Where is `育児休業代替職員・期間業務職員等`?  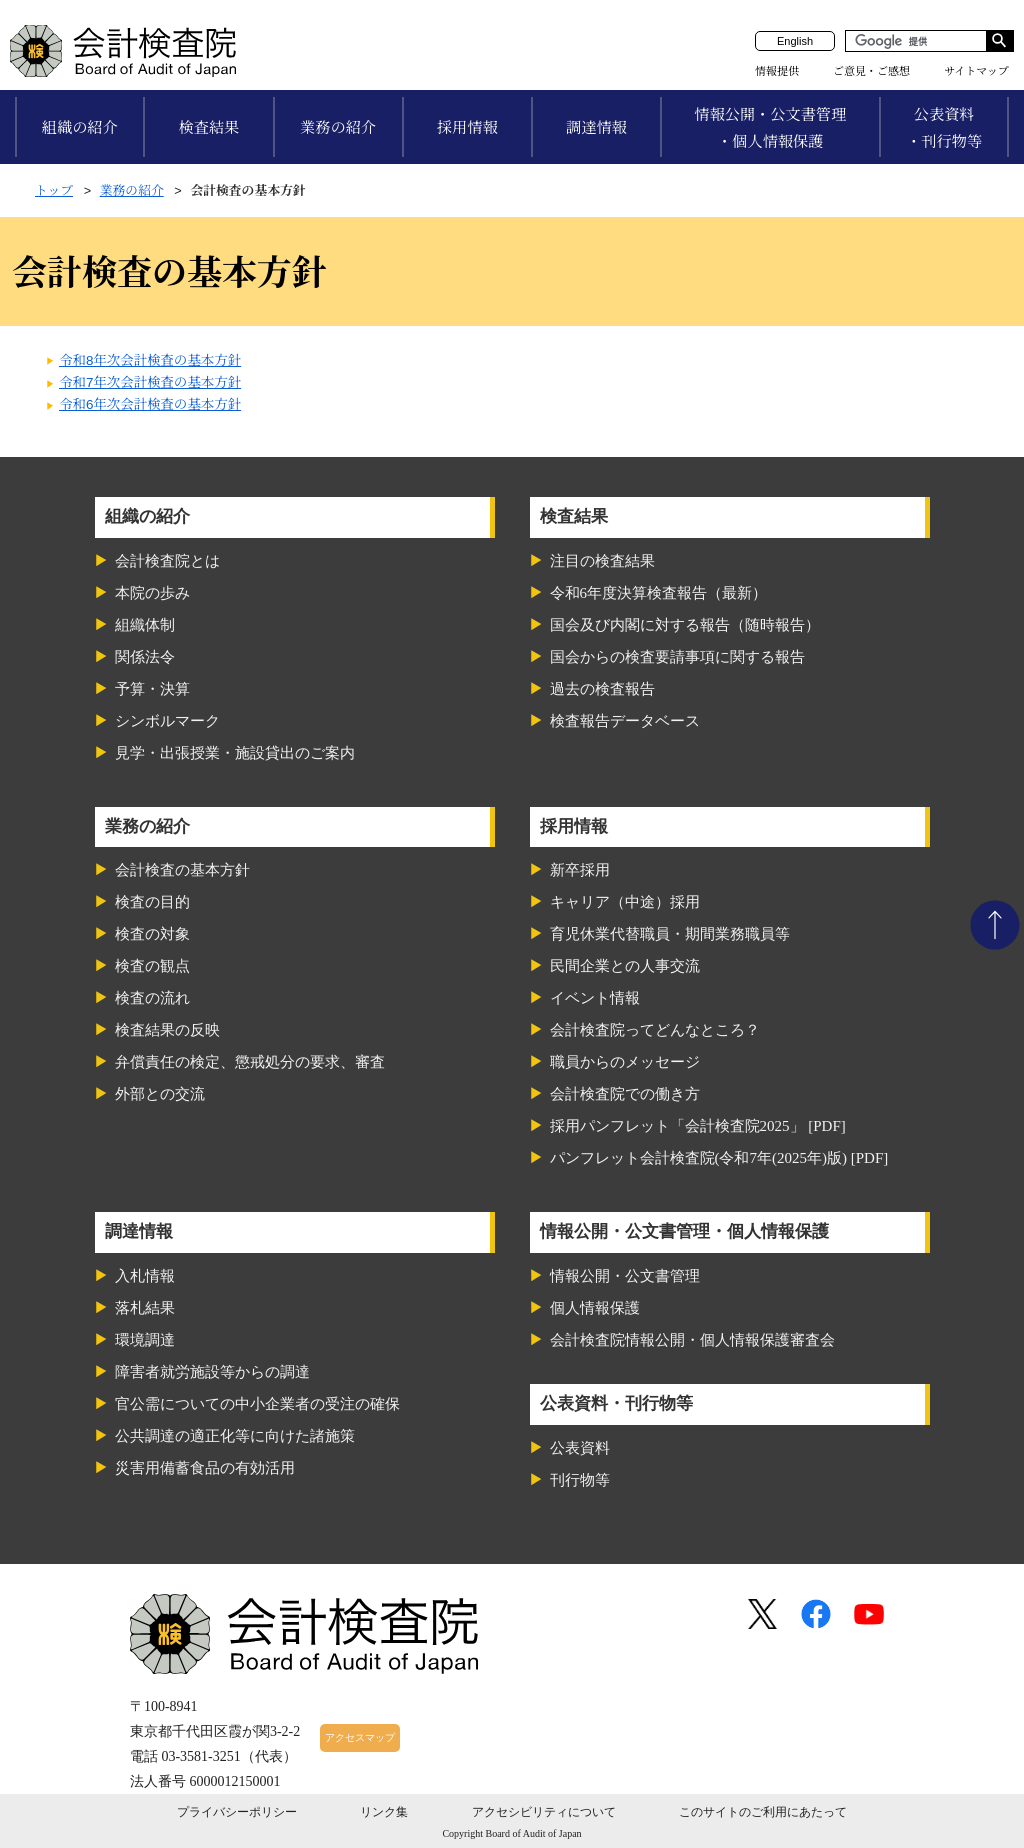
育児休業代替職員・期間業務職員等 is located at coordinates (670, 934).